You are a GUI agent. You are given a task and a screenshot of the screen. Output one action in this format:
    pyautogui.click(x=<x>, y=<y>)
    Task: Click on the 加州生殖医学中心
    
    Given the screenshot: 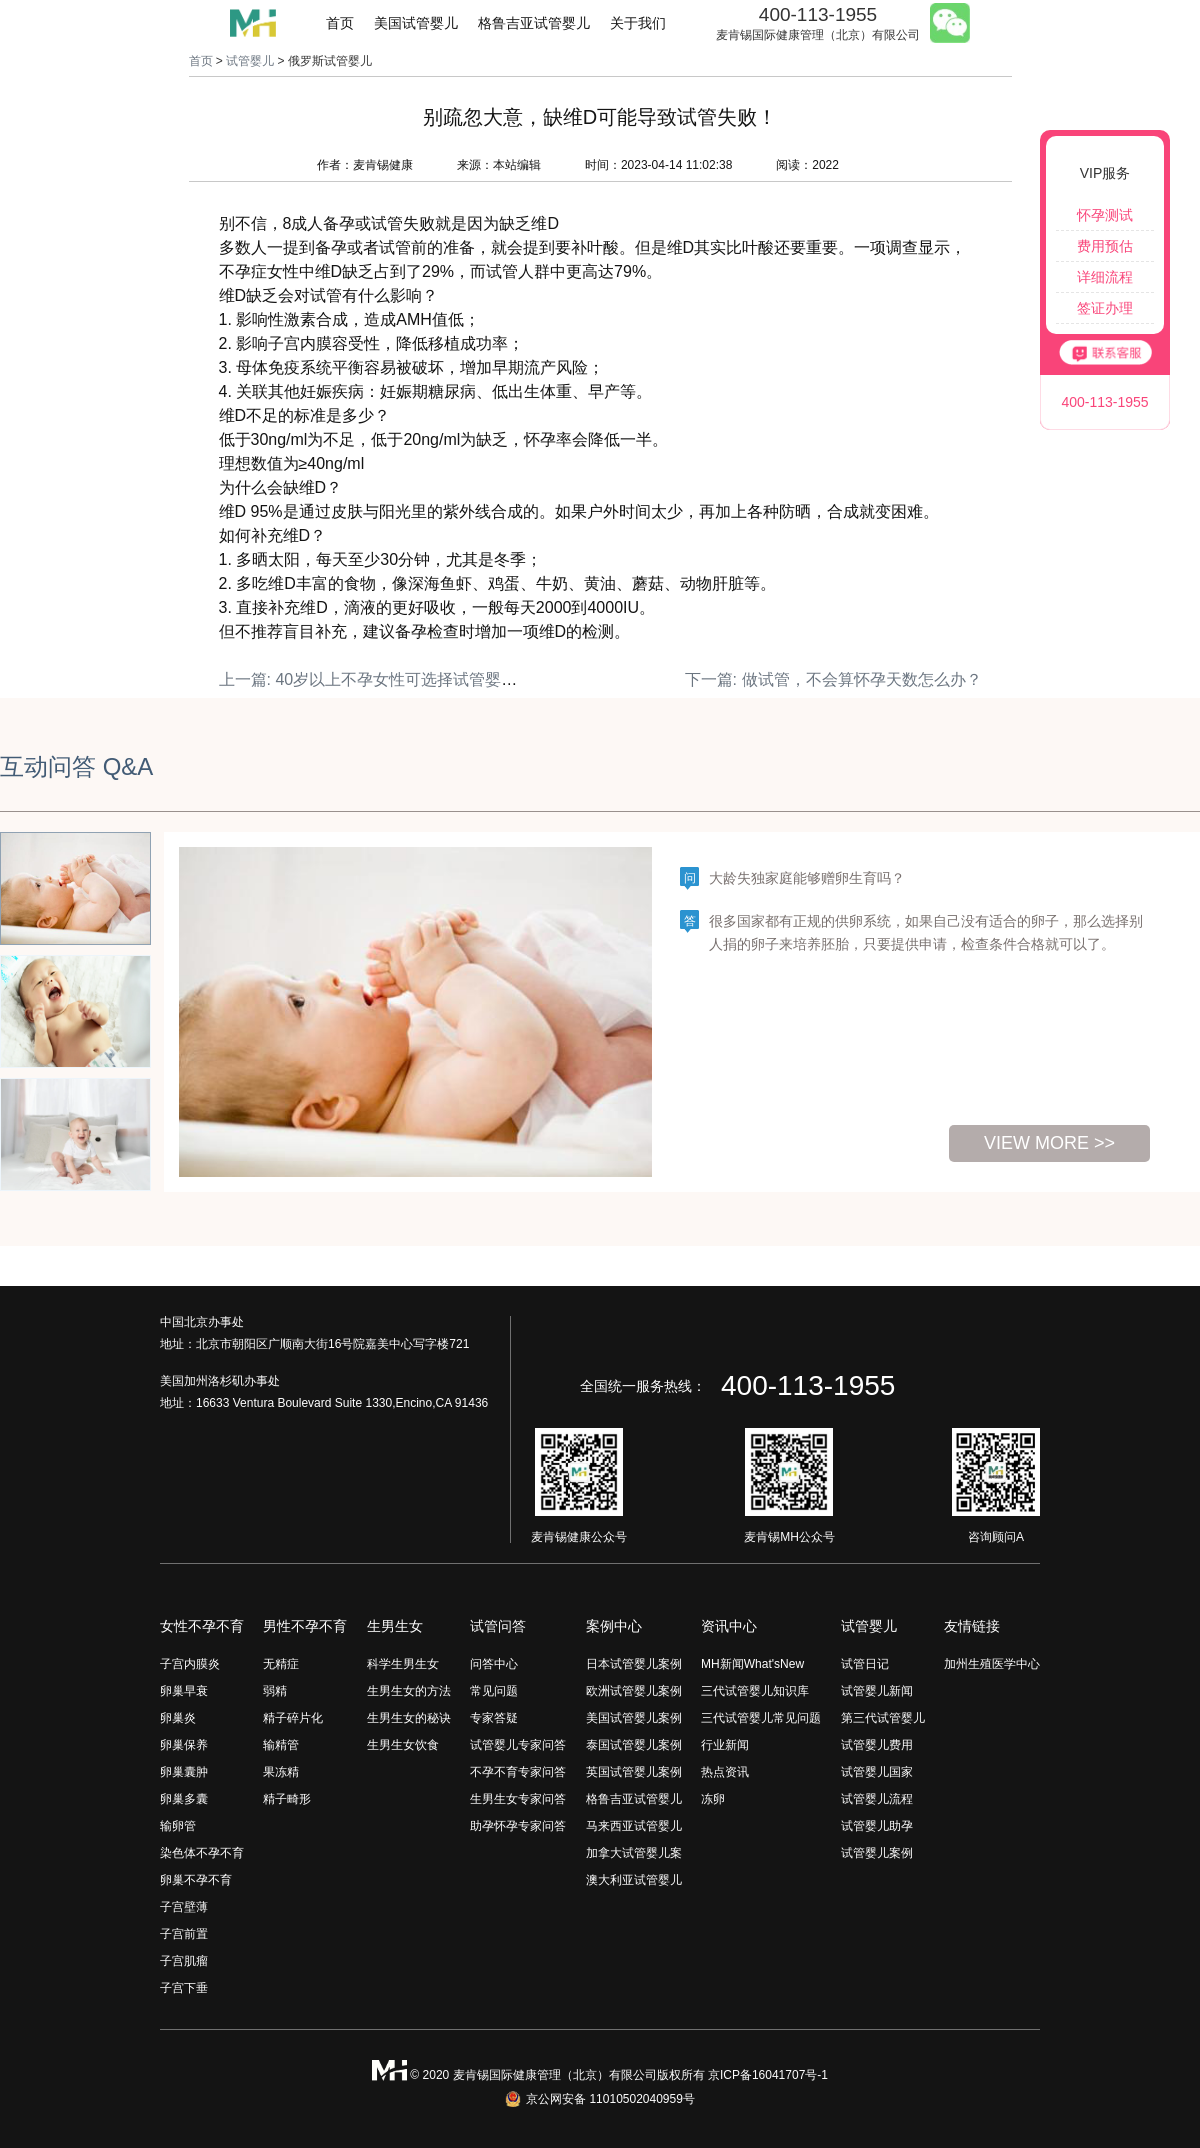 What is the action you would take?
    pyautogui.click(x=992, y=1664)
    